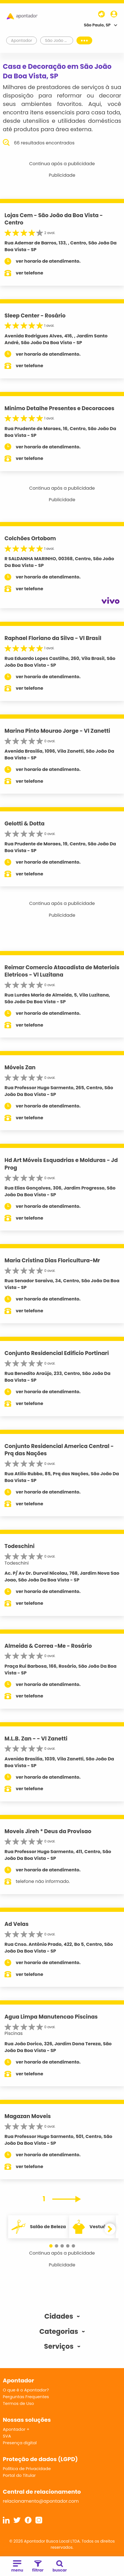 This screenshot has height=2576, width=124. Describe the element at coordinates (26, 2397) in the screenshot. I see `Perguntas Frequentes` at that location.